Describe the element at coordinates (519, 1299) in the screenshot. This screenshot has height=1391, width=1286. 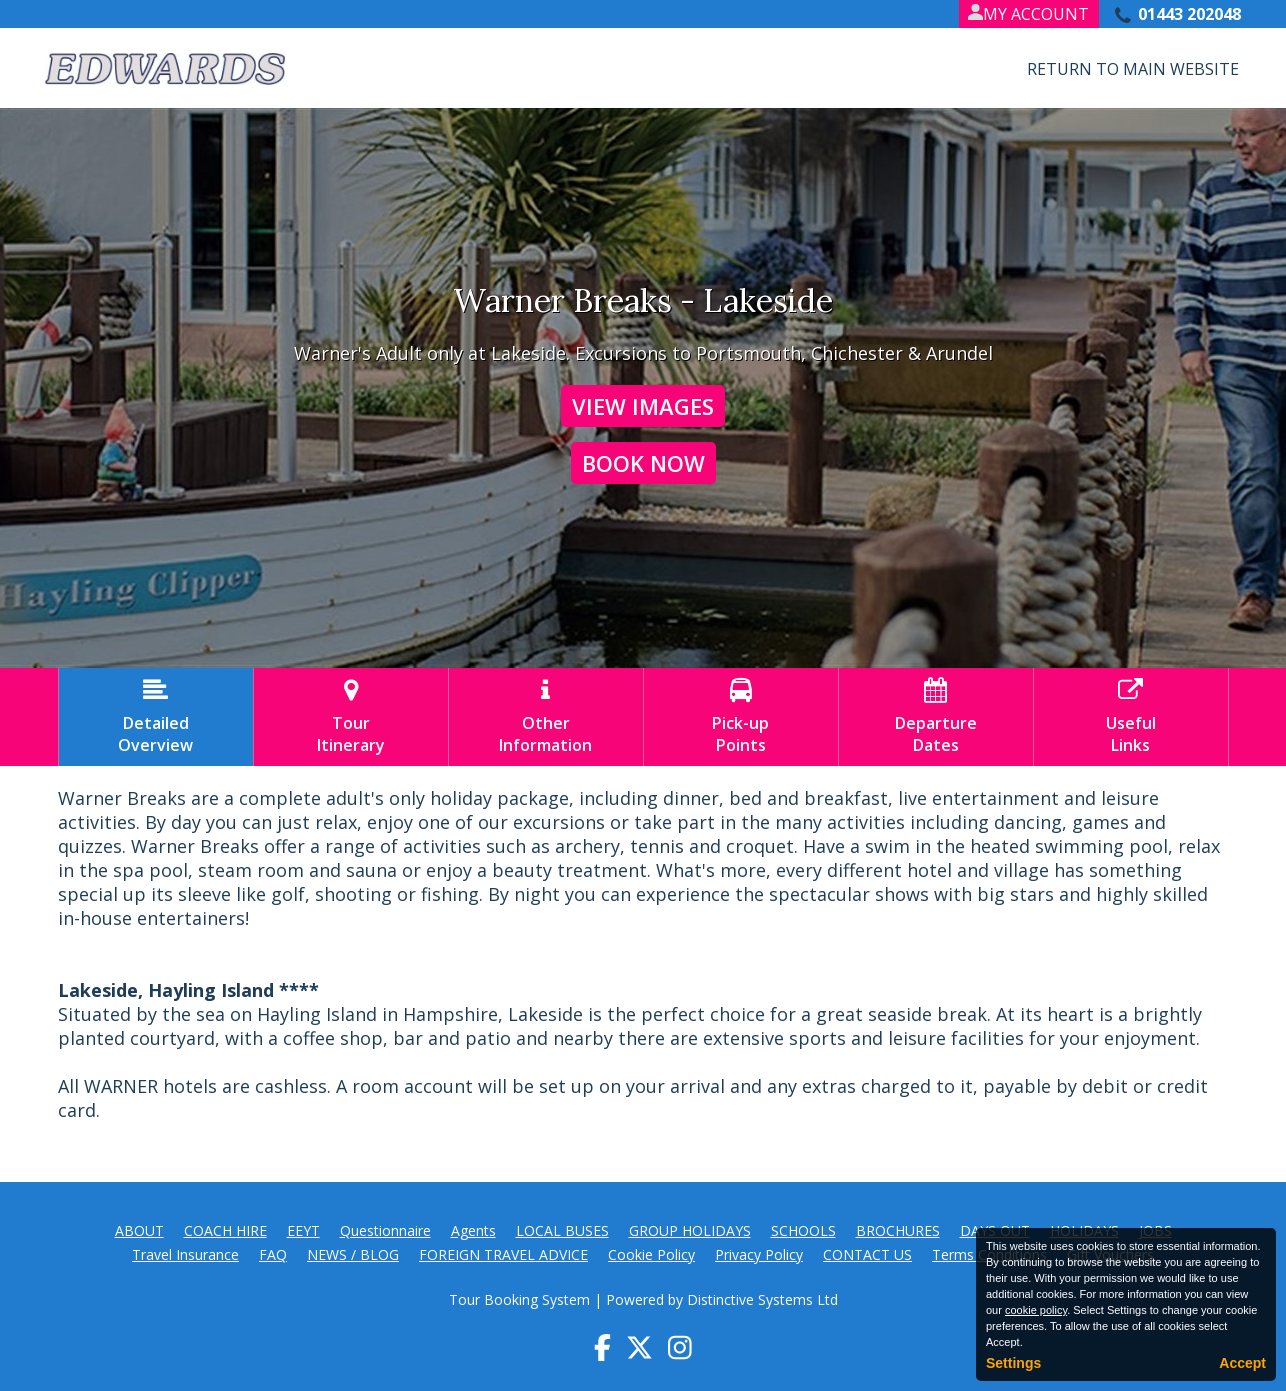
I see `Tour Booking System` at that location.